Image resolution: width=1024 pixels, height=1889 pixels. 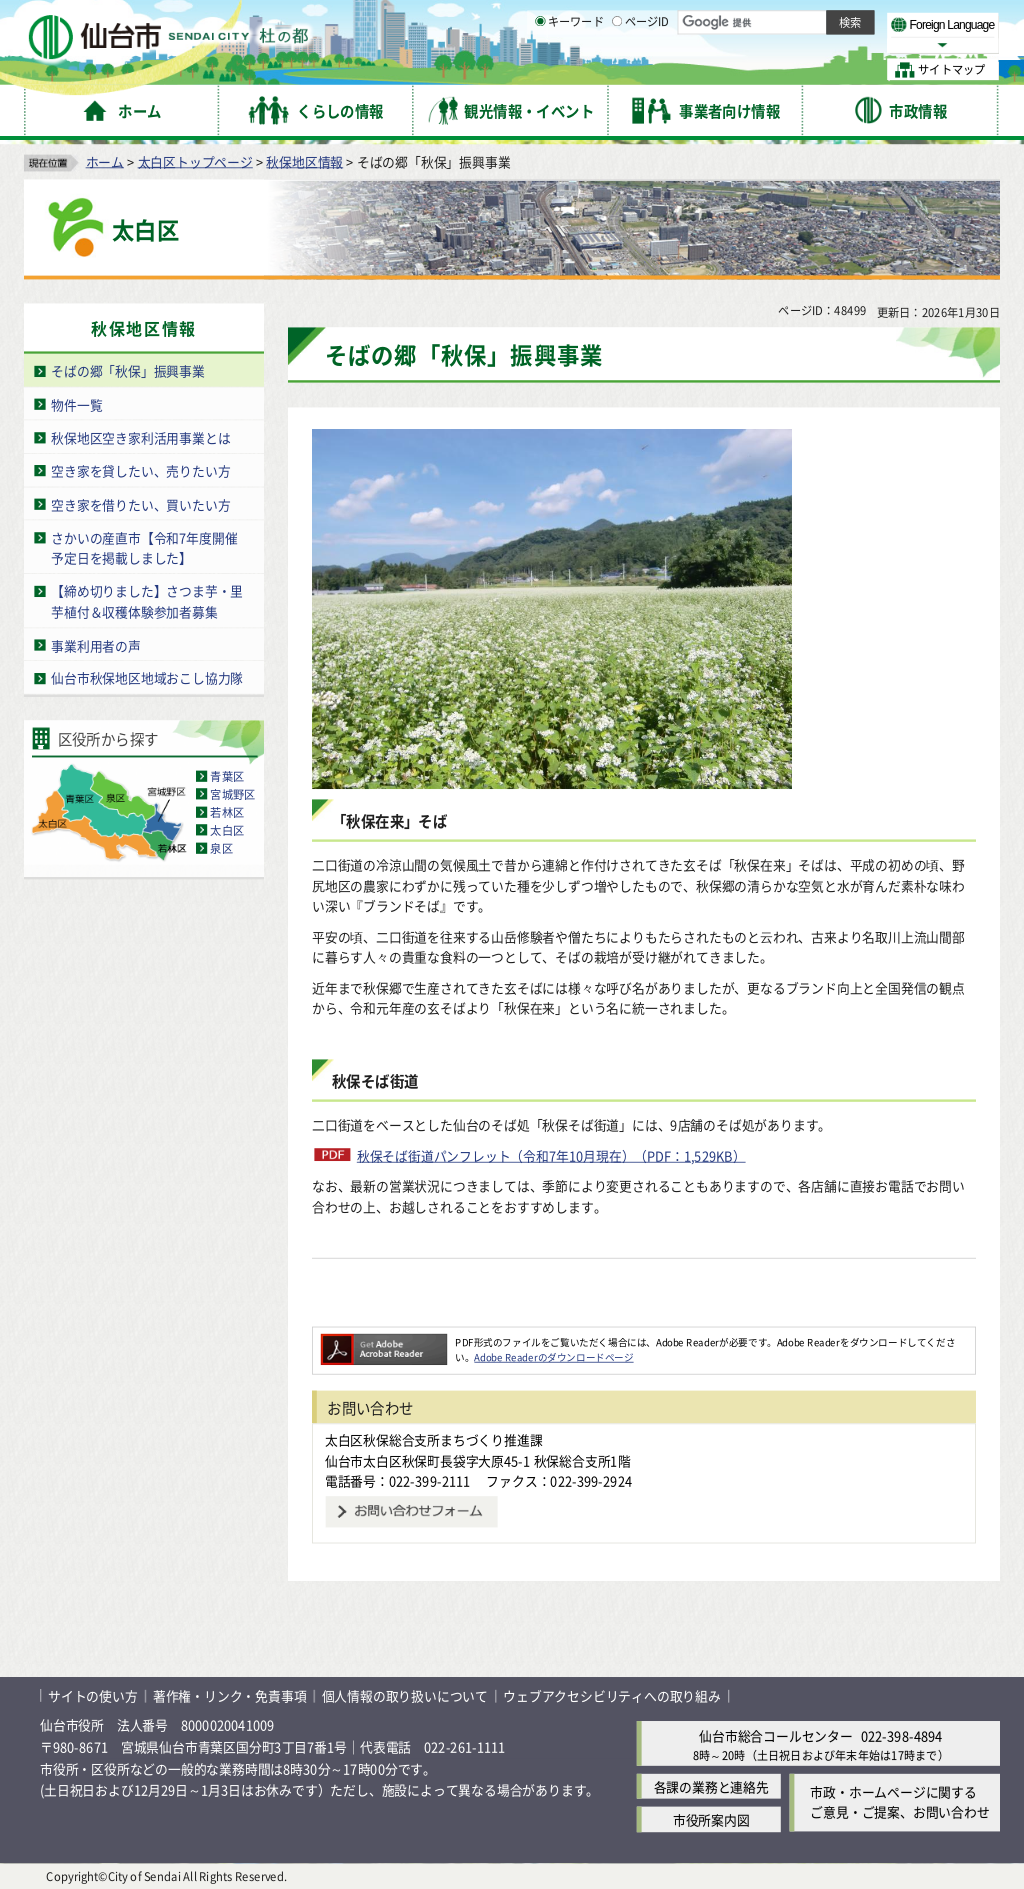 What do you see at coordinates (195, 160) in the screenshot?
I see `太白区トップページ` at bounding box center [195, 160].